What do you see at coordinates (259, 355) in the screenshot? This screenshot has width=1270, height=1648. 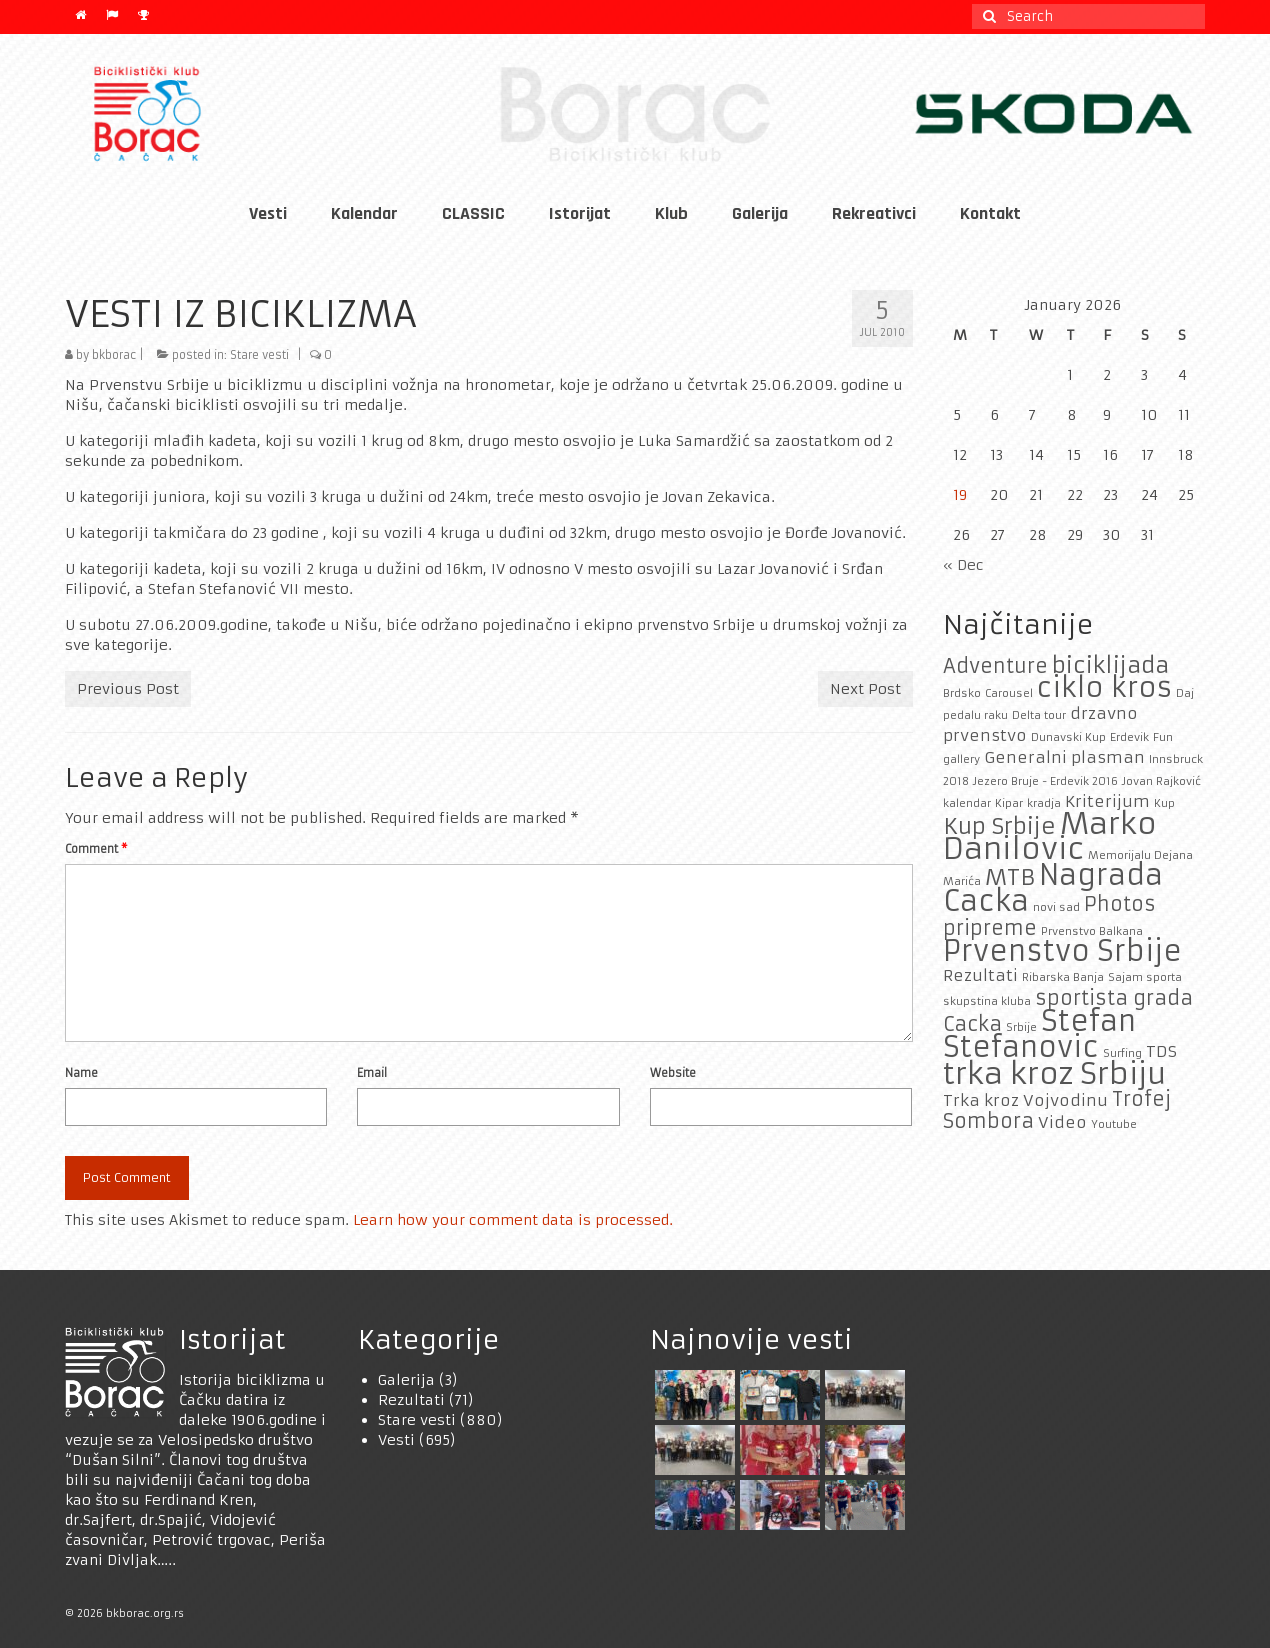 I see `Stare vesti` at bounding box center [259, 355].